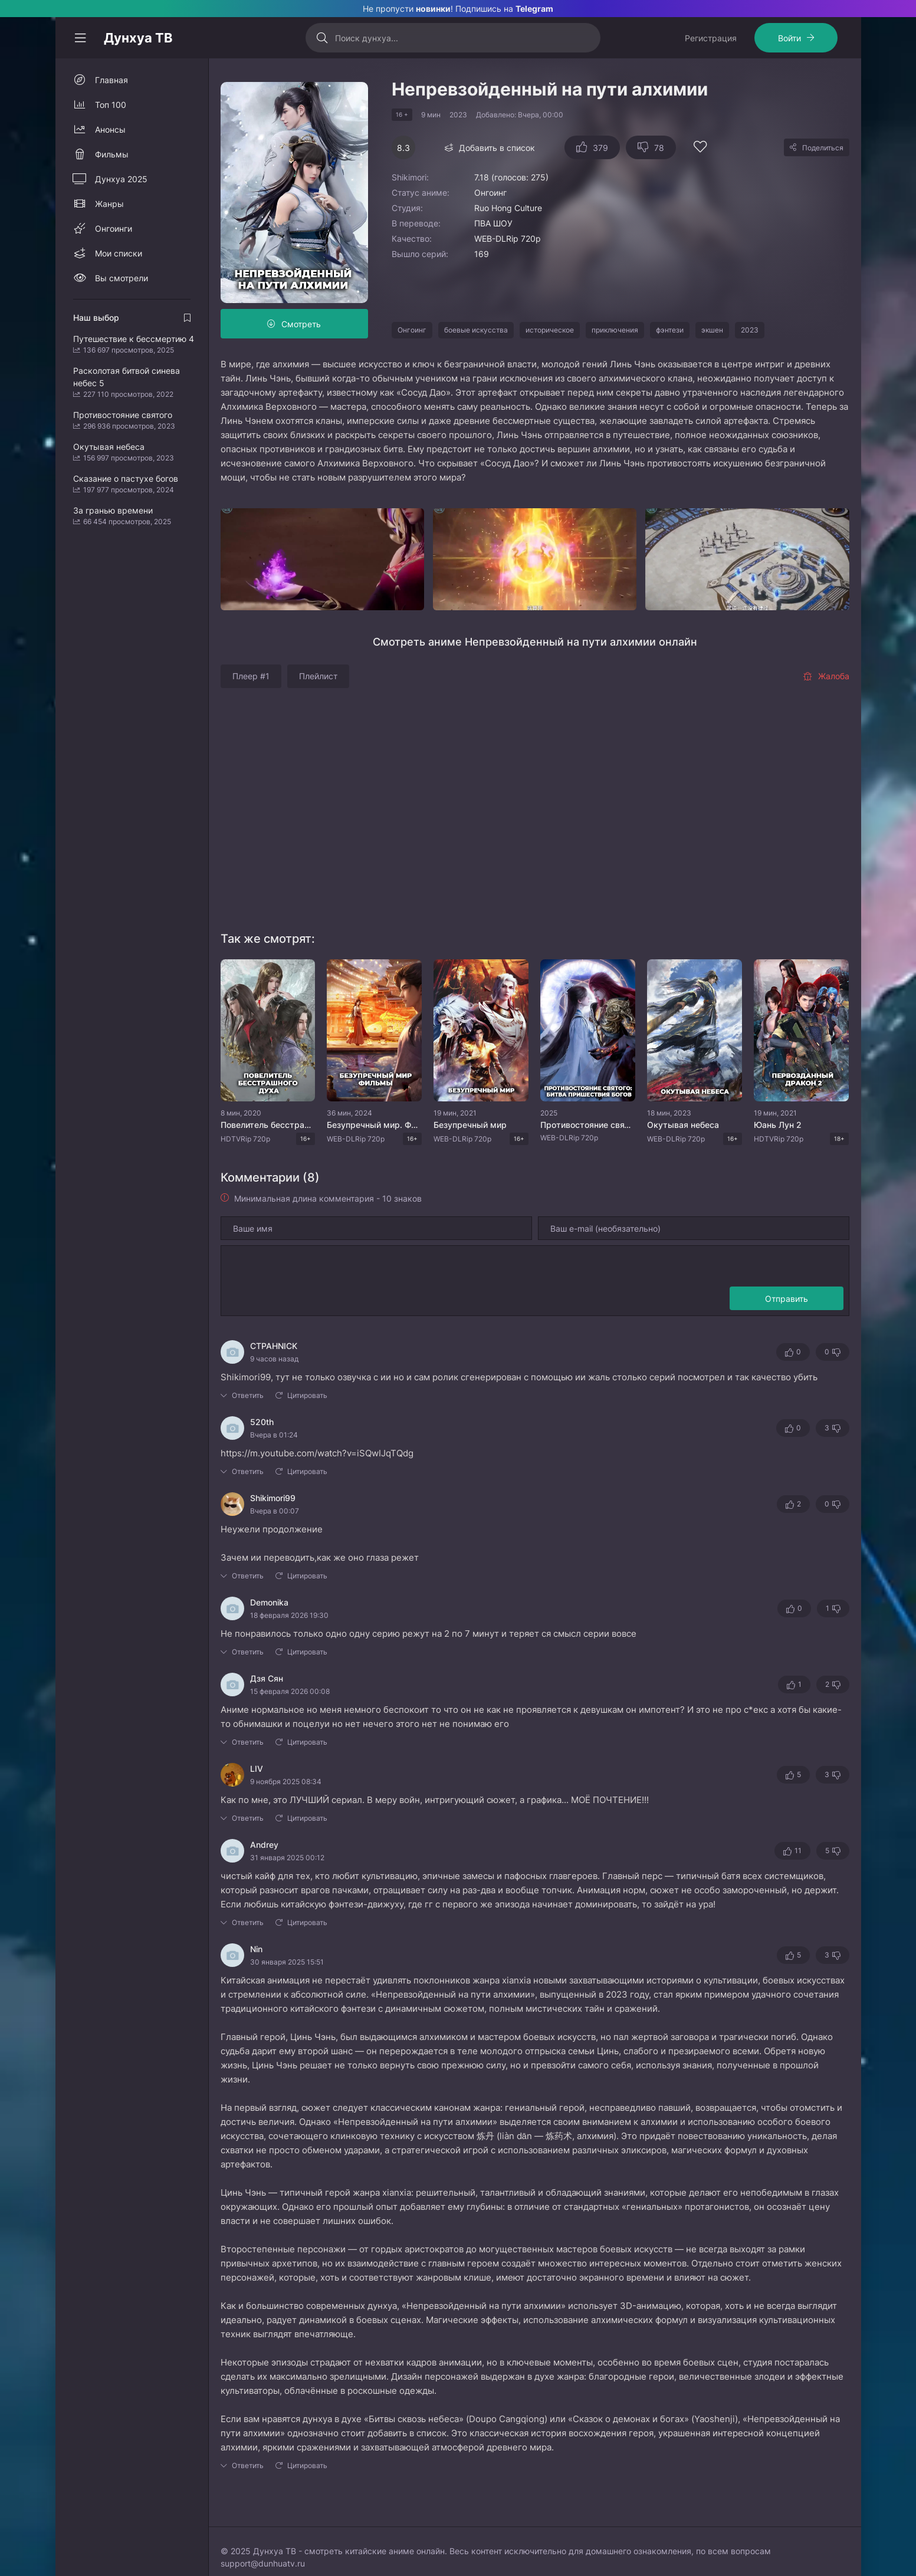  What do you see at coordinates (263, 2563) in the screenshot?
I see `support@dunhuatv.ru` at bounding box center [263, 2563].